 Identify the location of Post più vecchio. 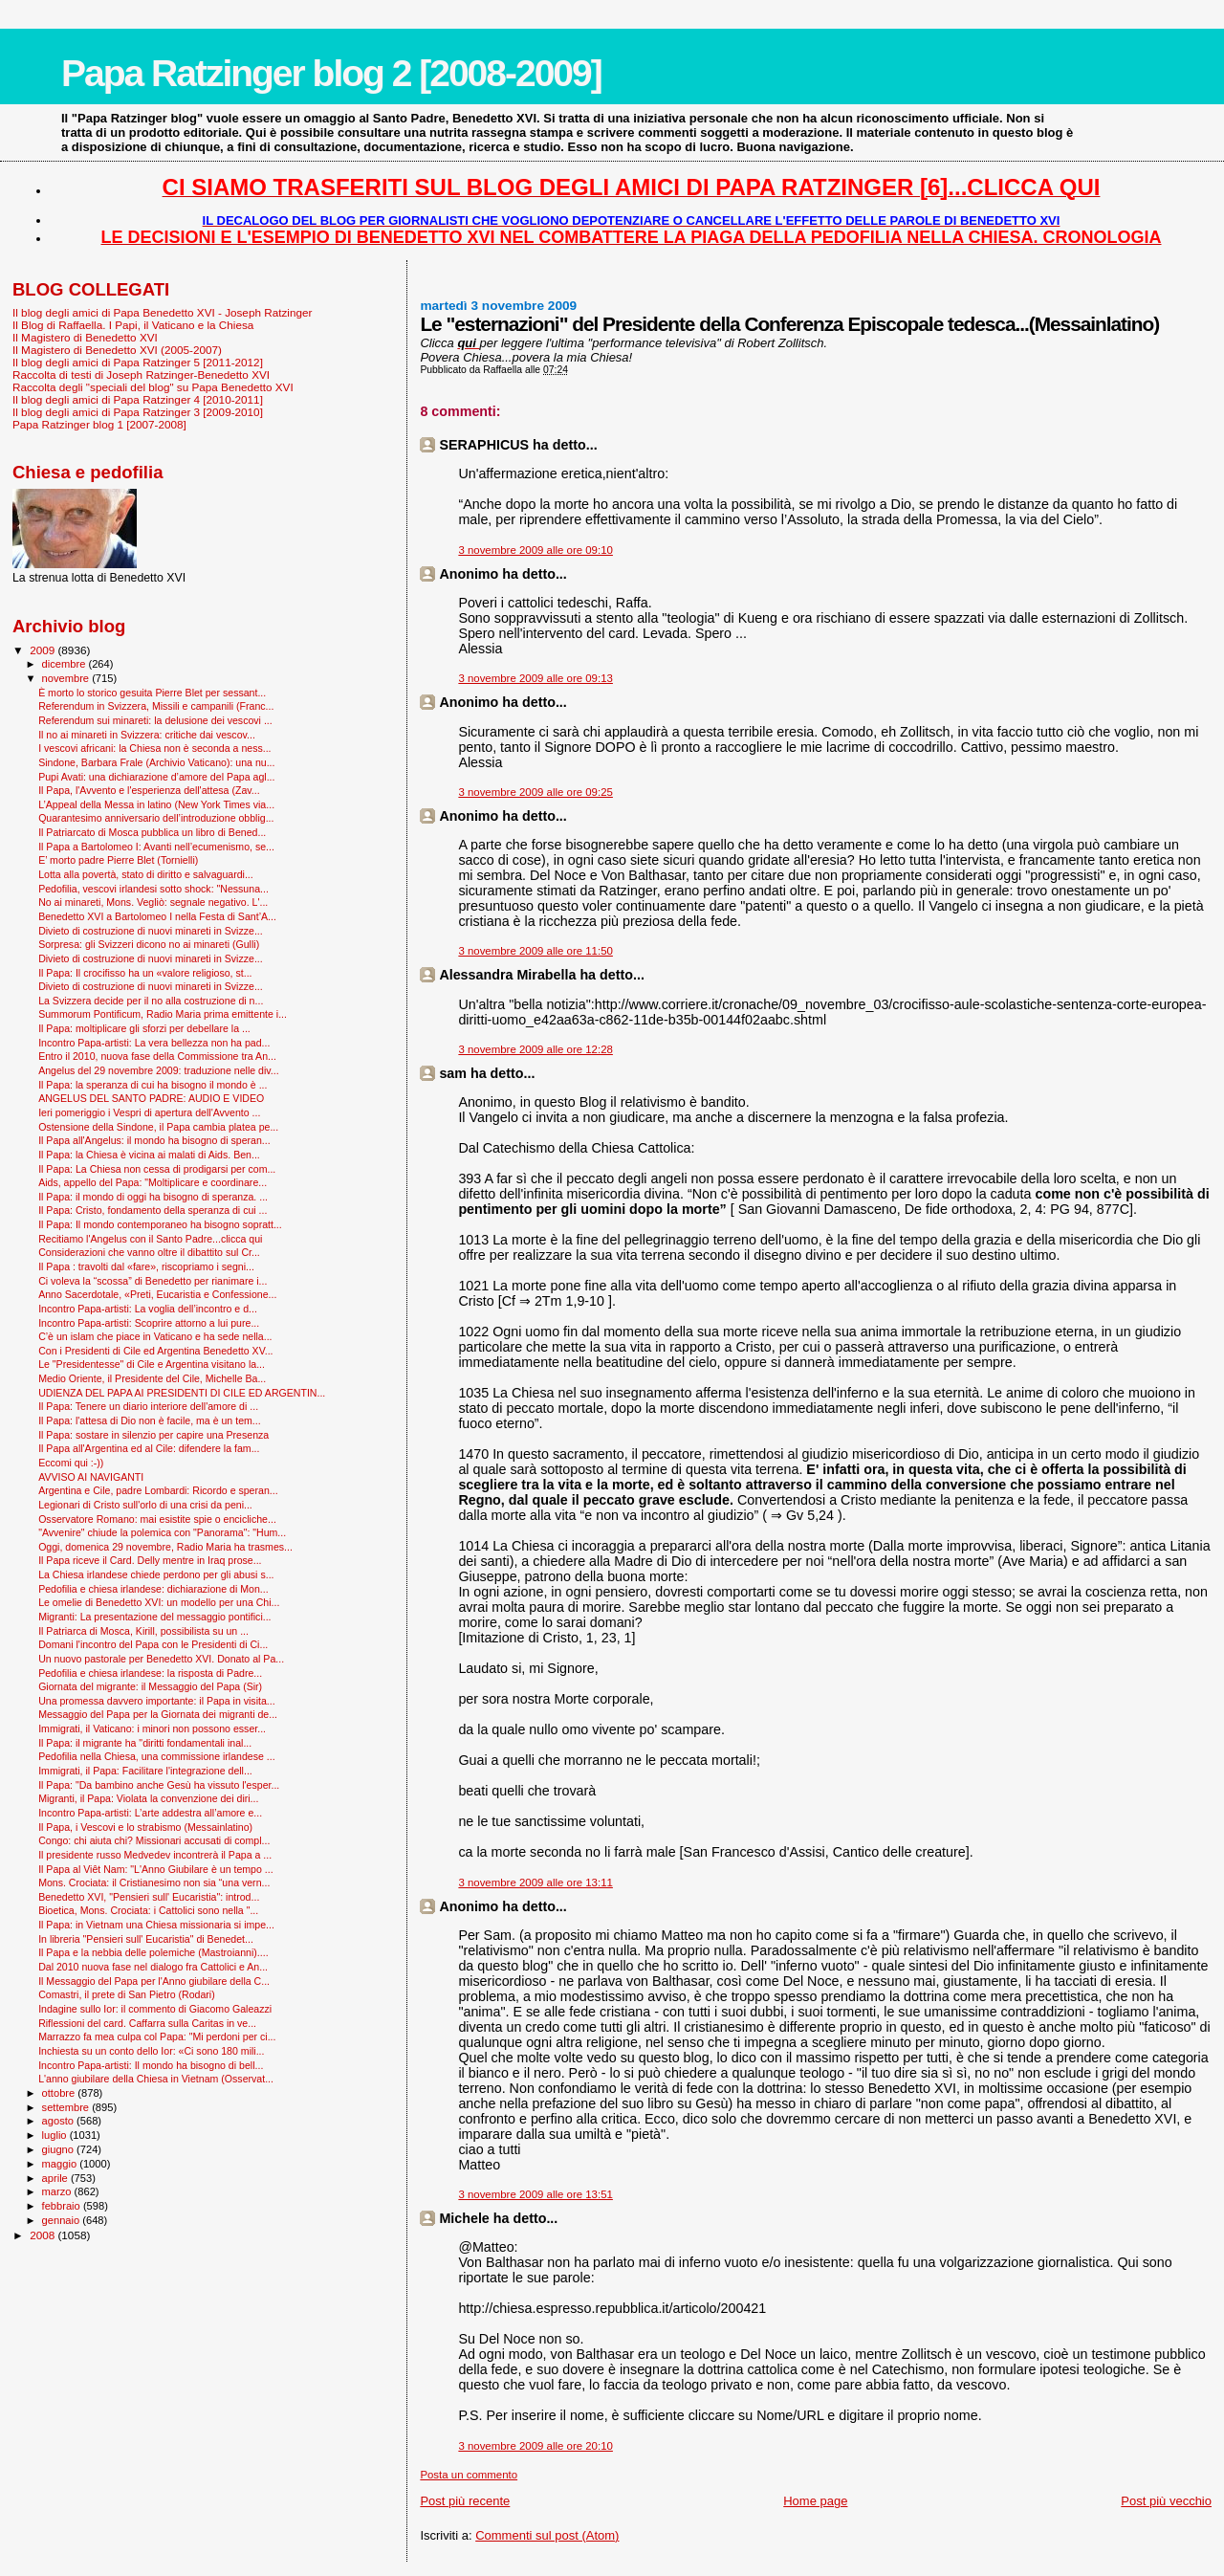
(1166, 2501).